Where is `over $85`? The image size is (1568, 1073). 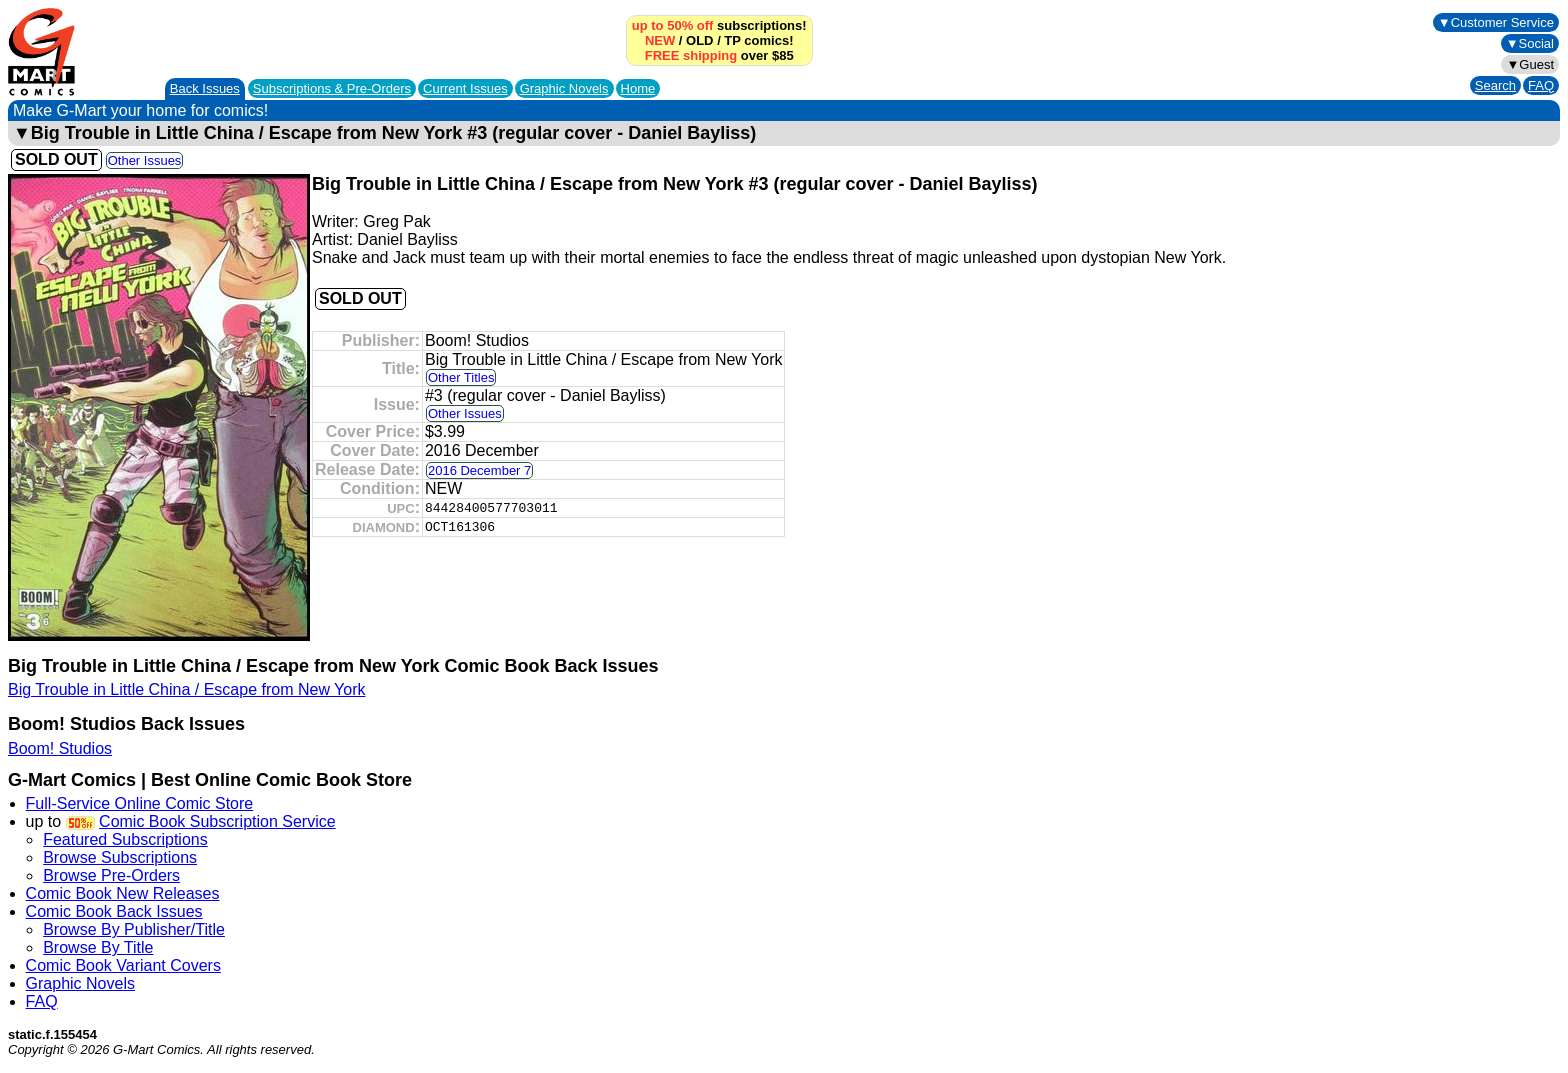
over $85 is located at coordinates (719, 55).